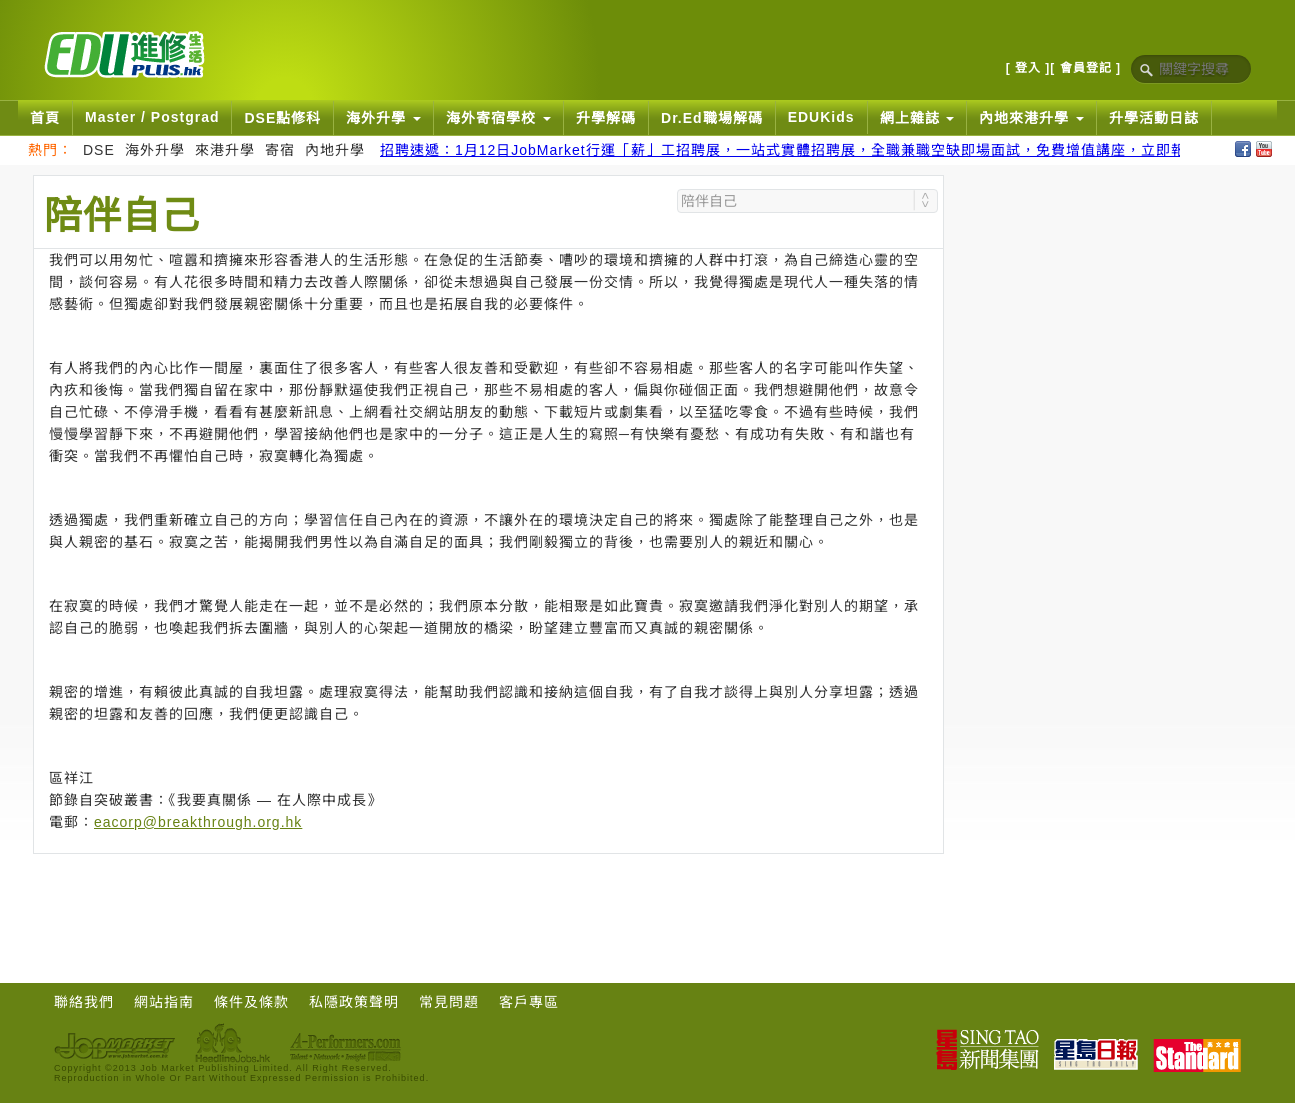 Image resolution: width=1295 pixels, height=1103 pixels. I want to click on 網上雜誌 [button], so click(917, 118).